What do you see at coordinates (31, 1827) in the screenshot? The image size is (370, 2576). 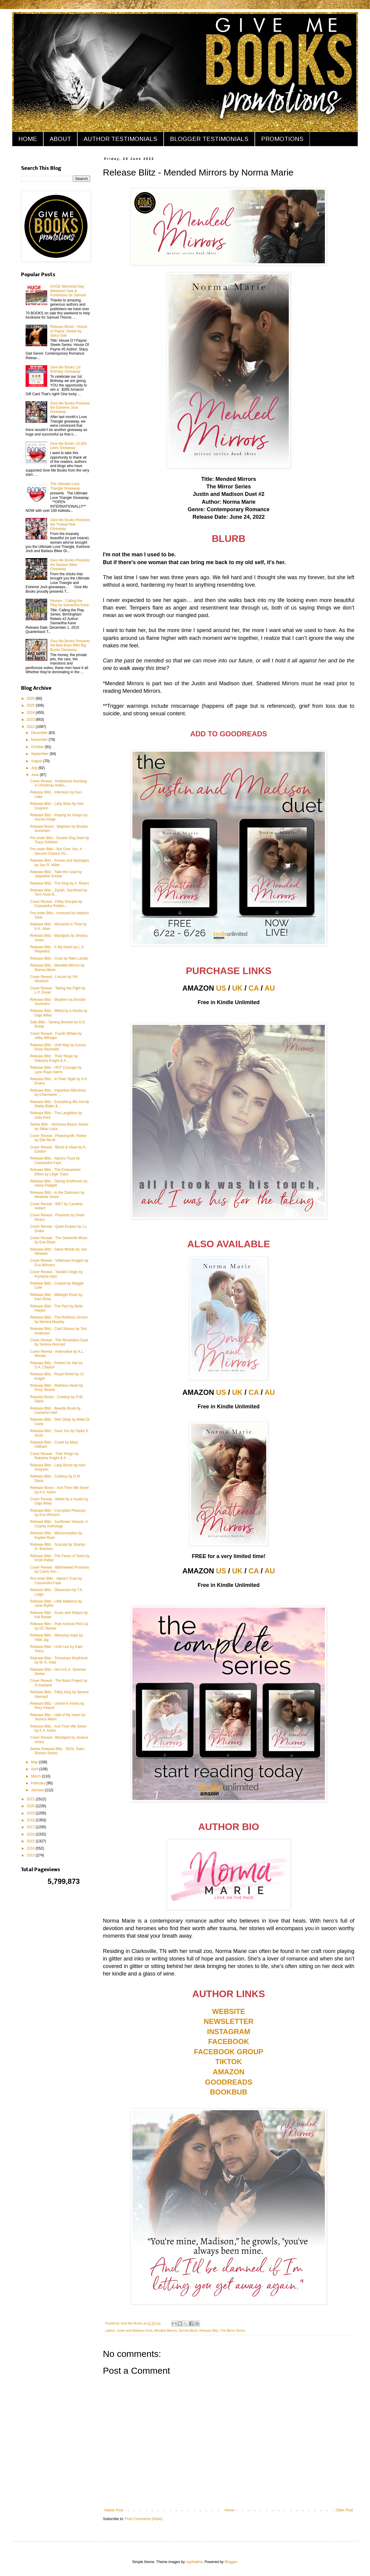 I see `2017` at bounding box center [31, 1827].